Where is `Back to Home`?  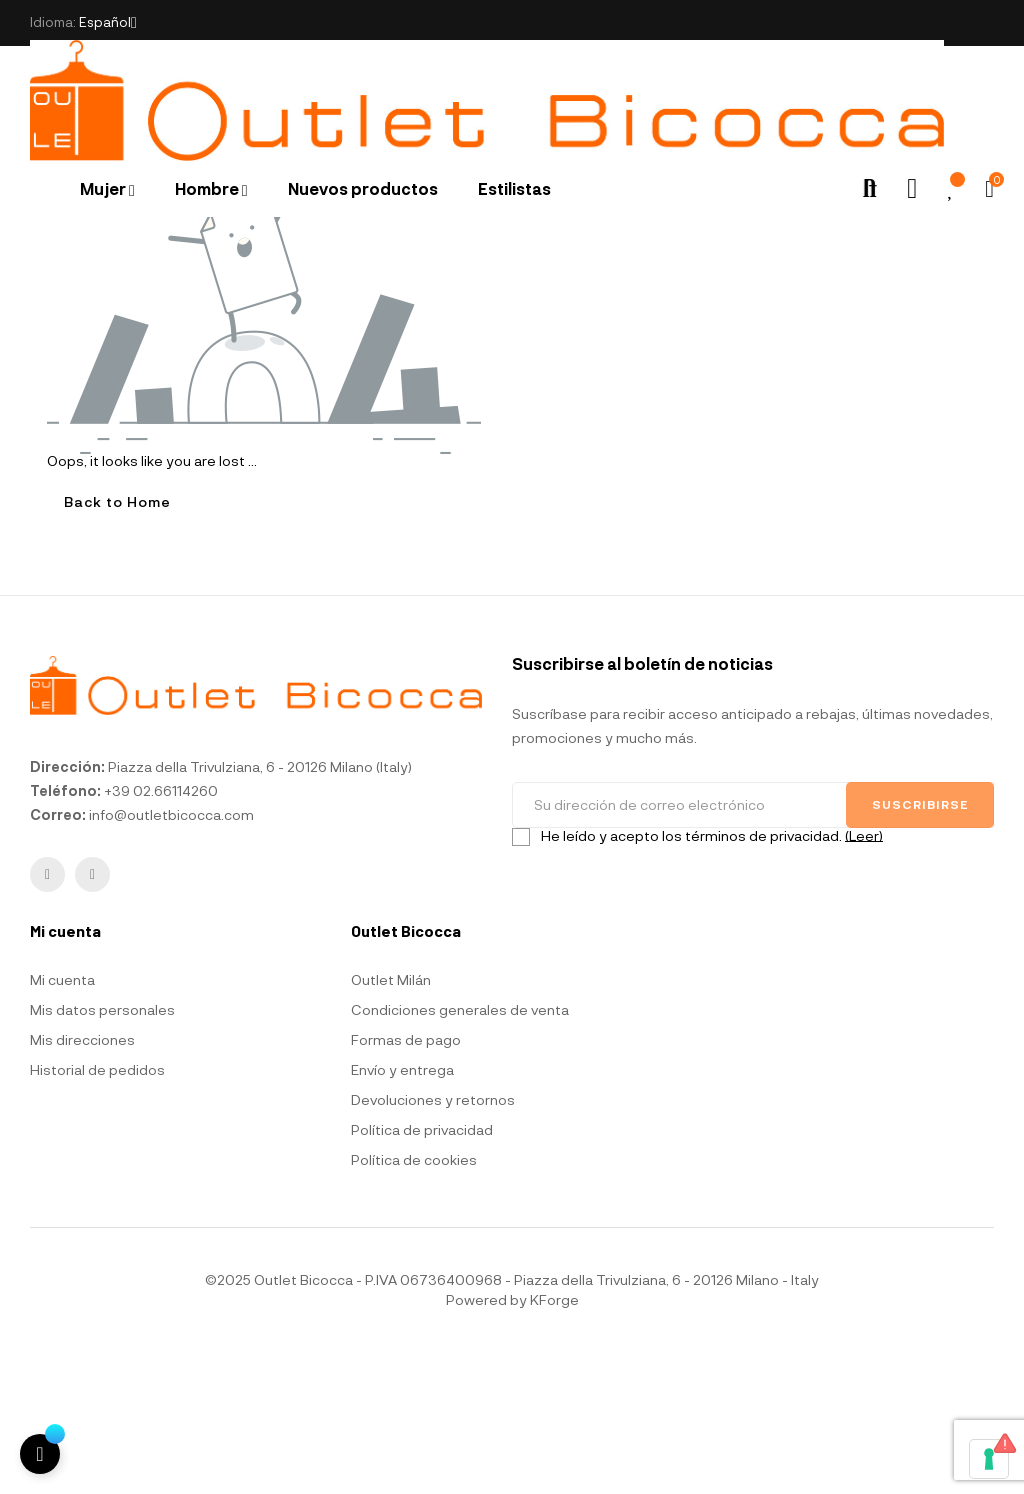
Back to Home is located at coordinates (117, 646).